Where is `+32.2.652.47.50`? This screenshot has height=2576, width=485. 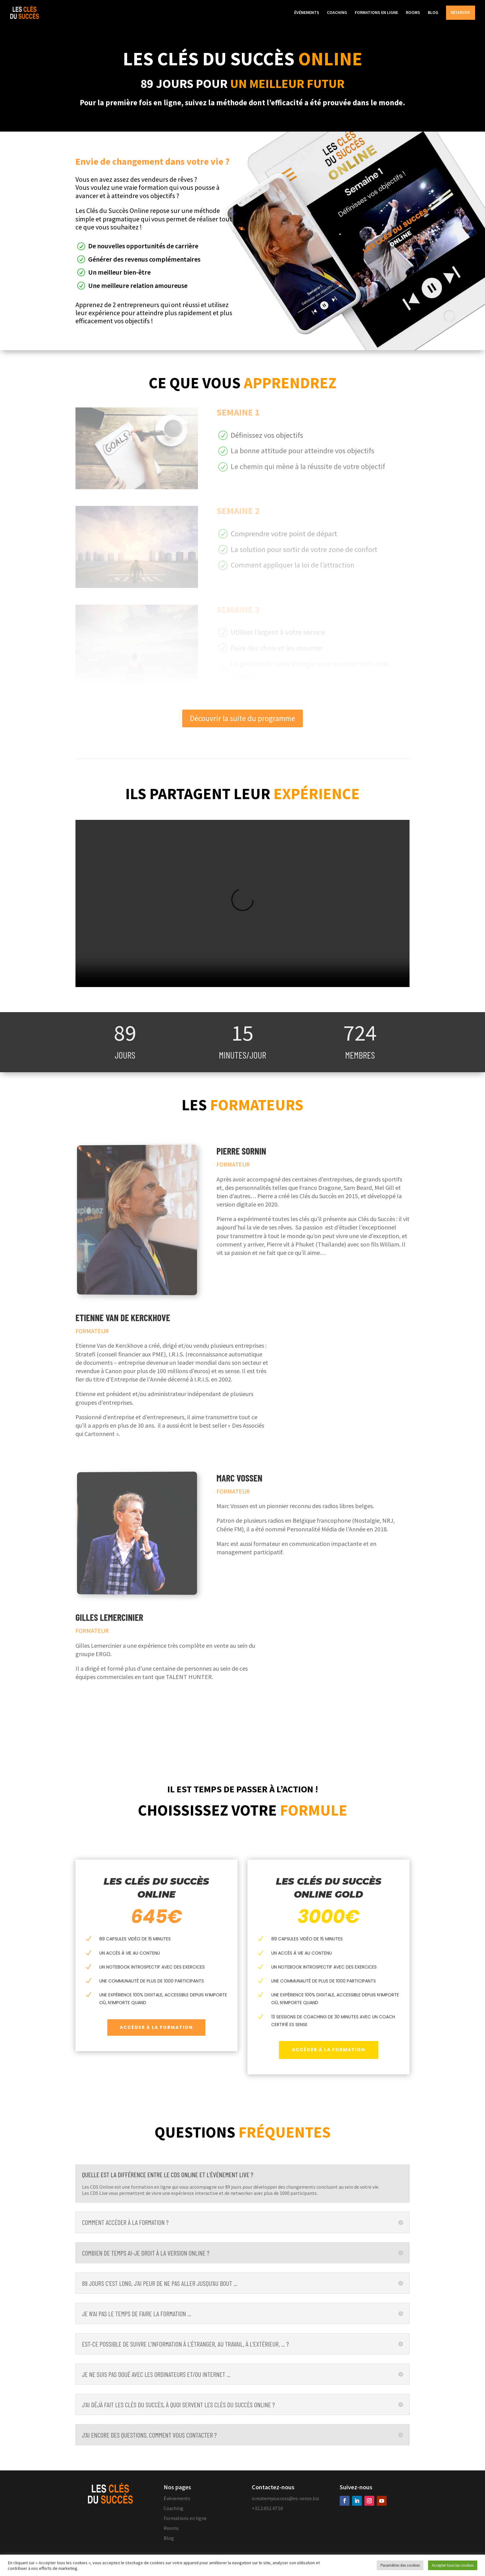
+32.2.652.47.50 is located at coordinates (267, 2508).